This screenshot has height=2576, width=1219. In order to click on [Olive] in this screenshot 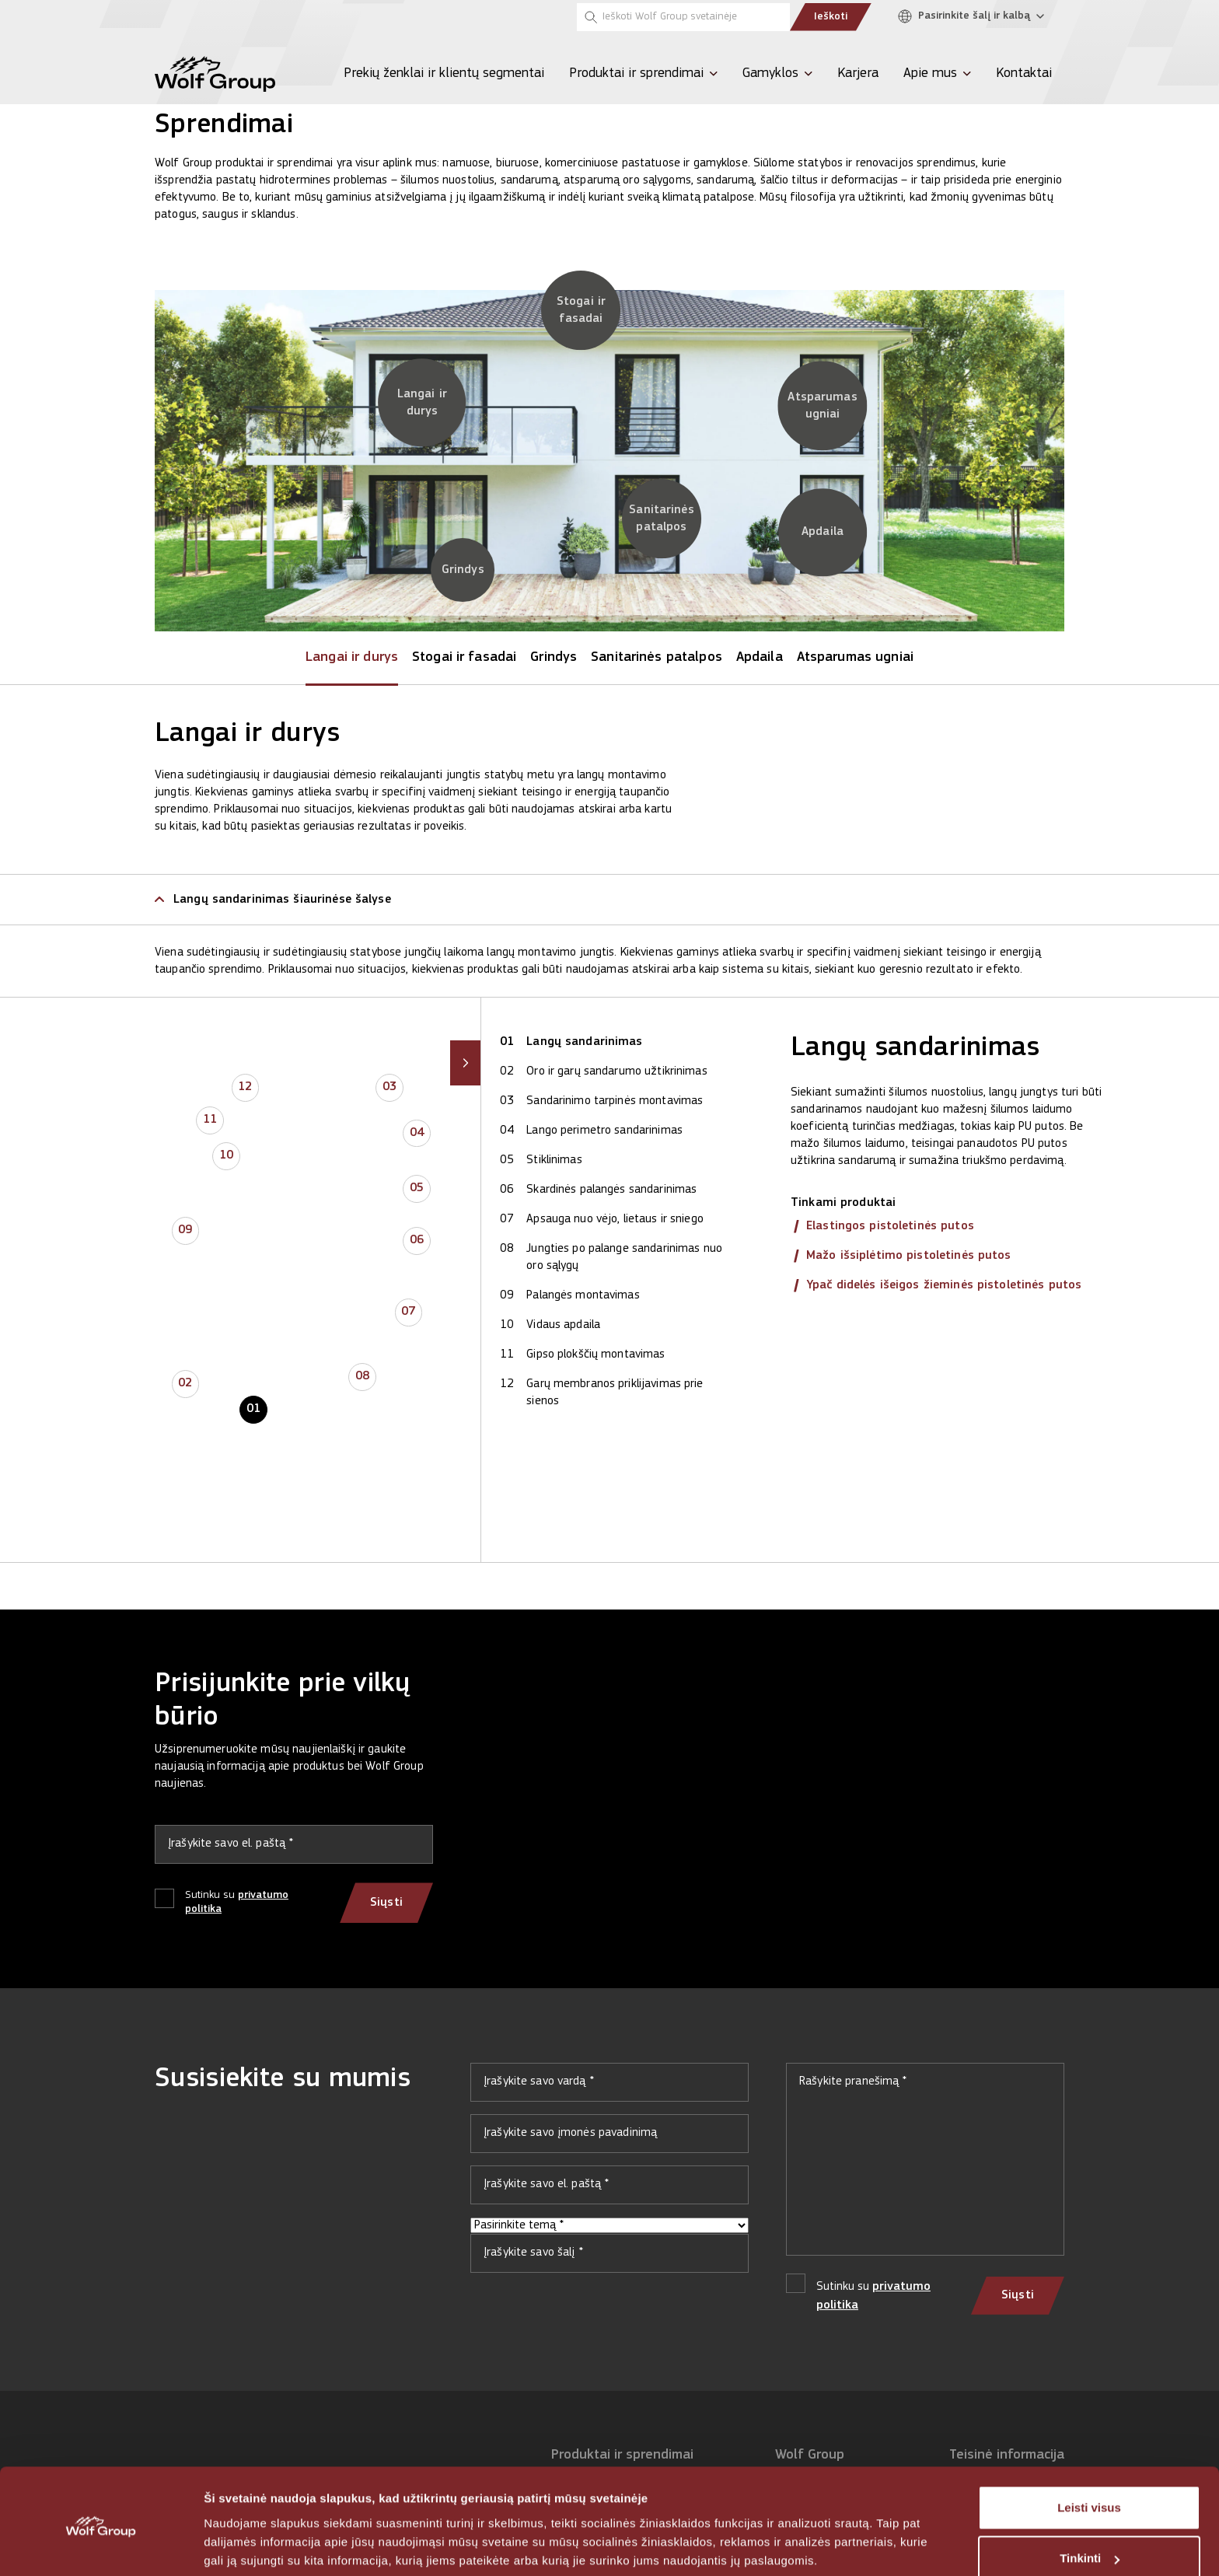, I will do `click(217, 17)`.